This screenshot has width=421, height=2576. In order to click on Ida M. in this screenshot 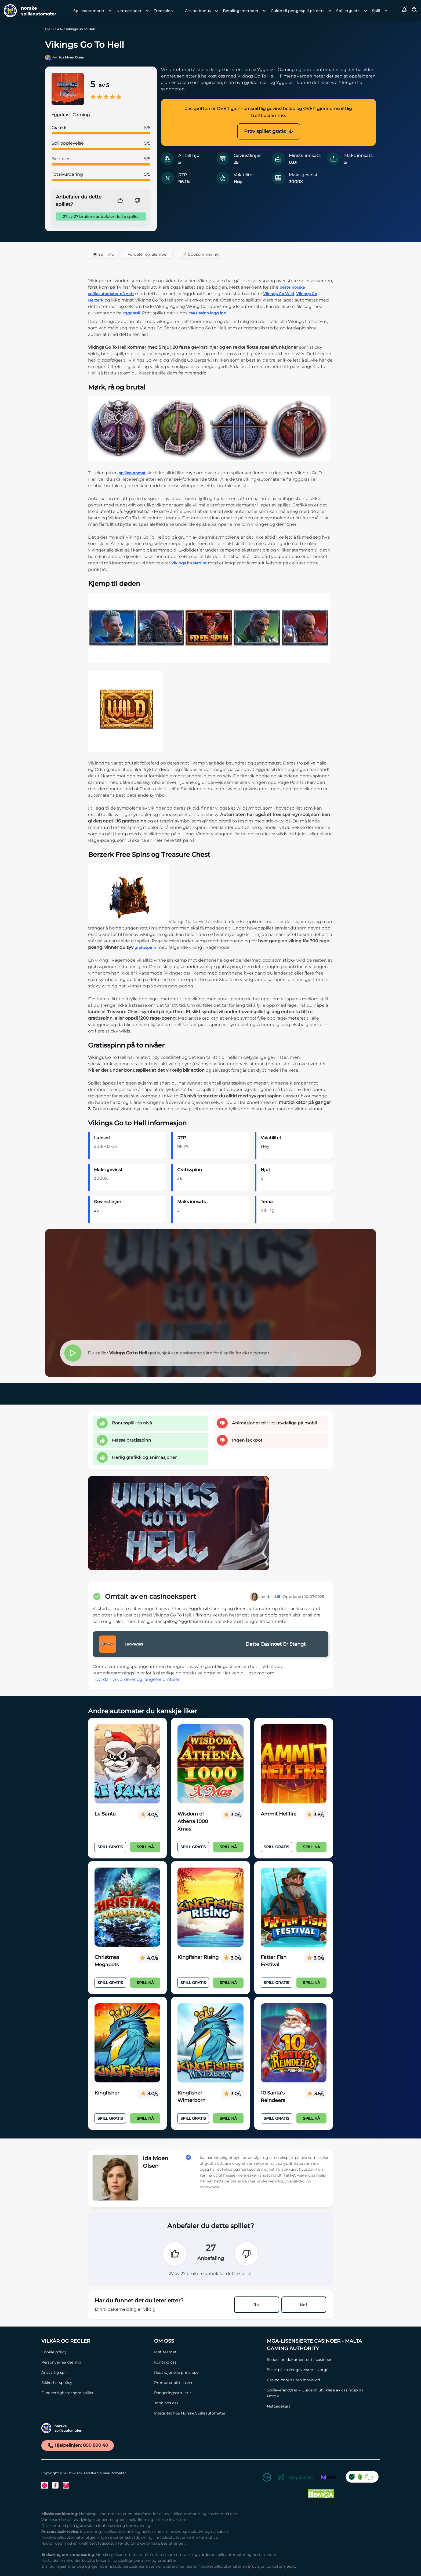, I will do `click(273, 1596)`.